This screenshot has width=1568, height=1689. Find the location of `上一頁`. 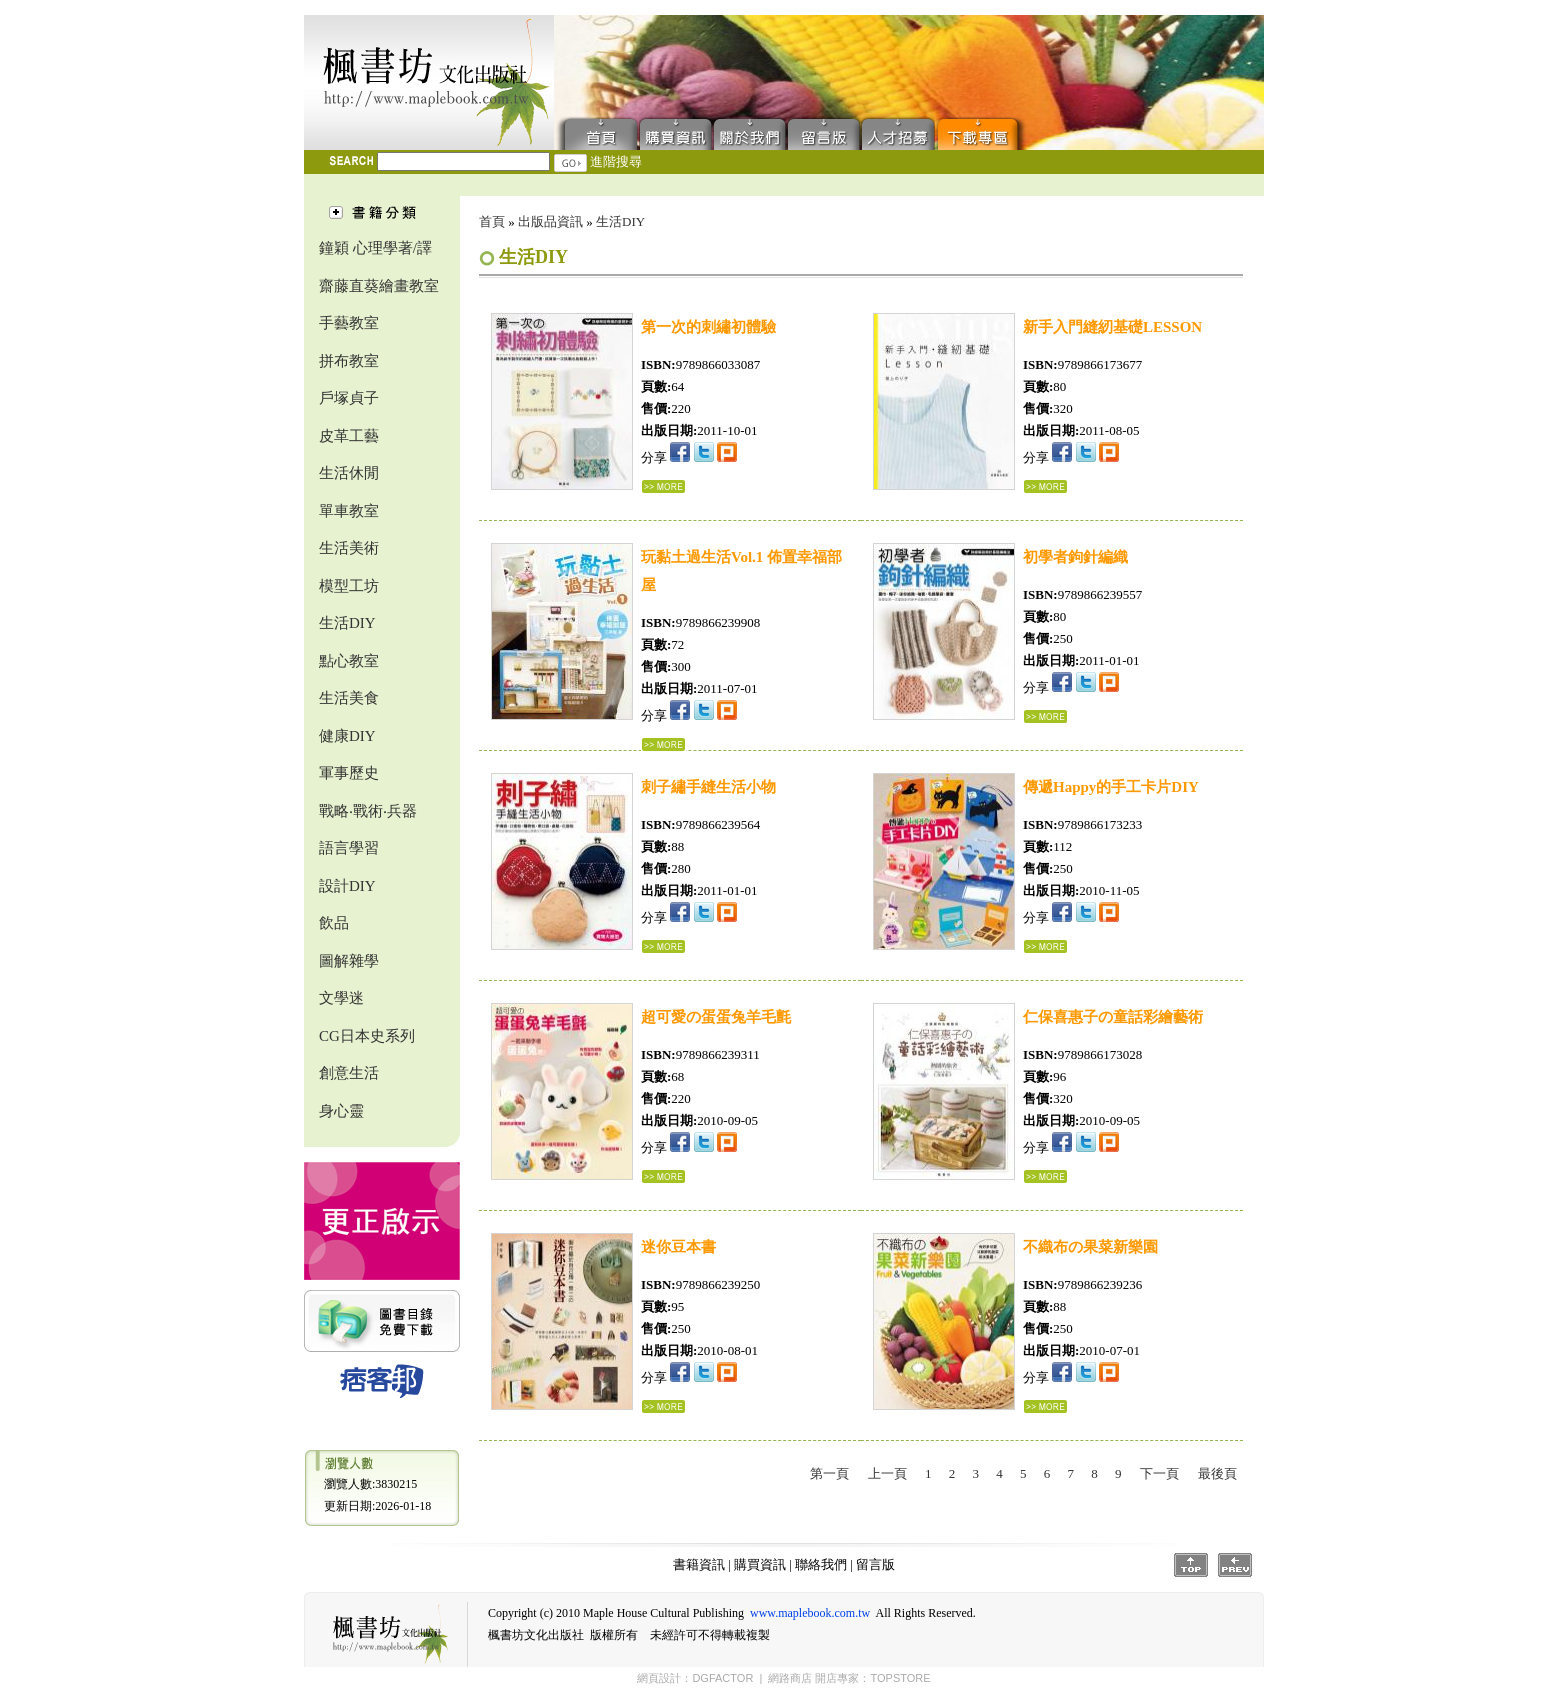

上一頁 is located at coordinates (887, 1473).